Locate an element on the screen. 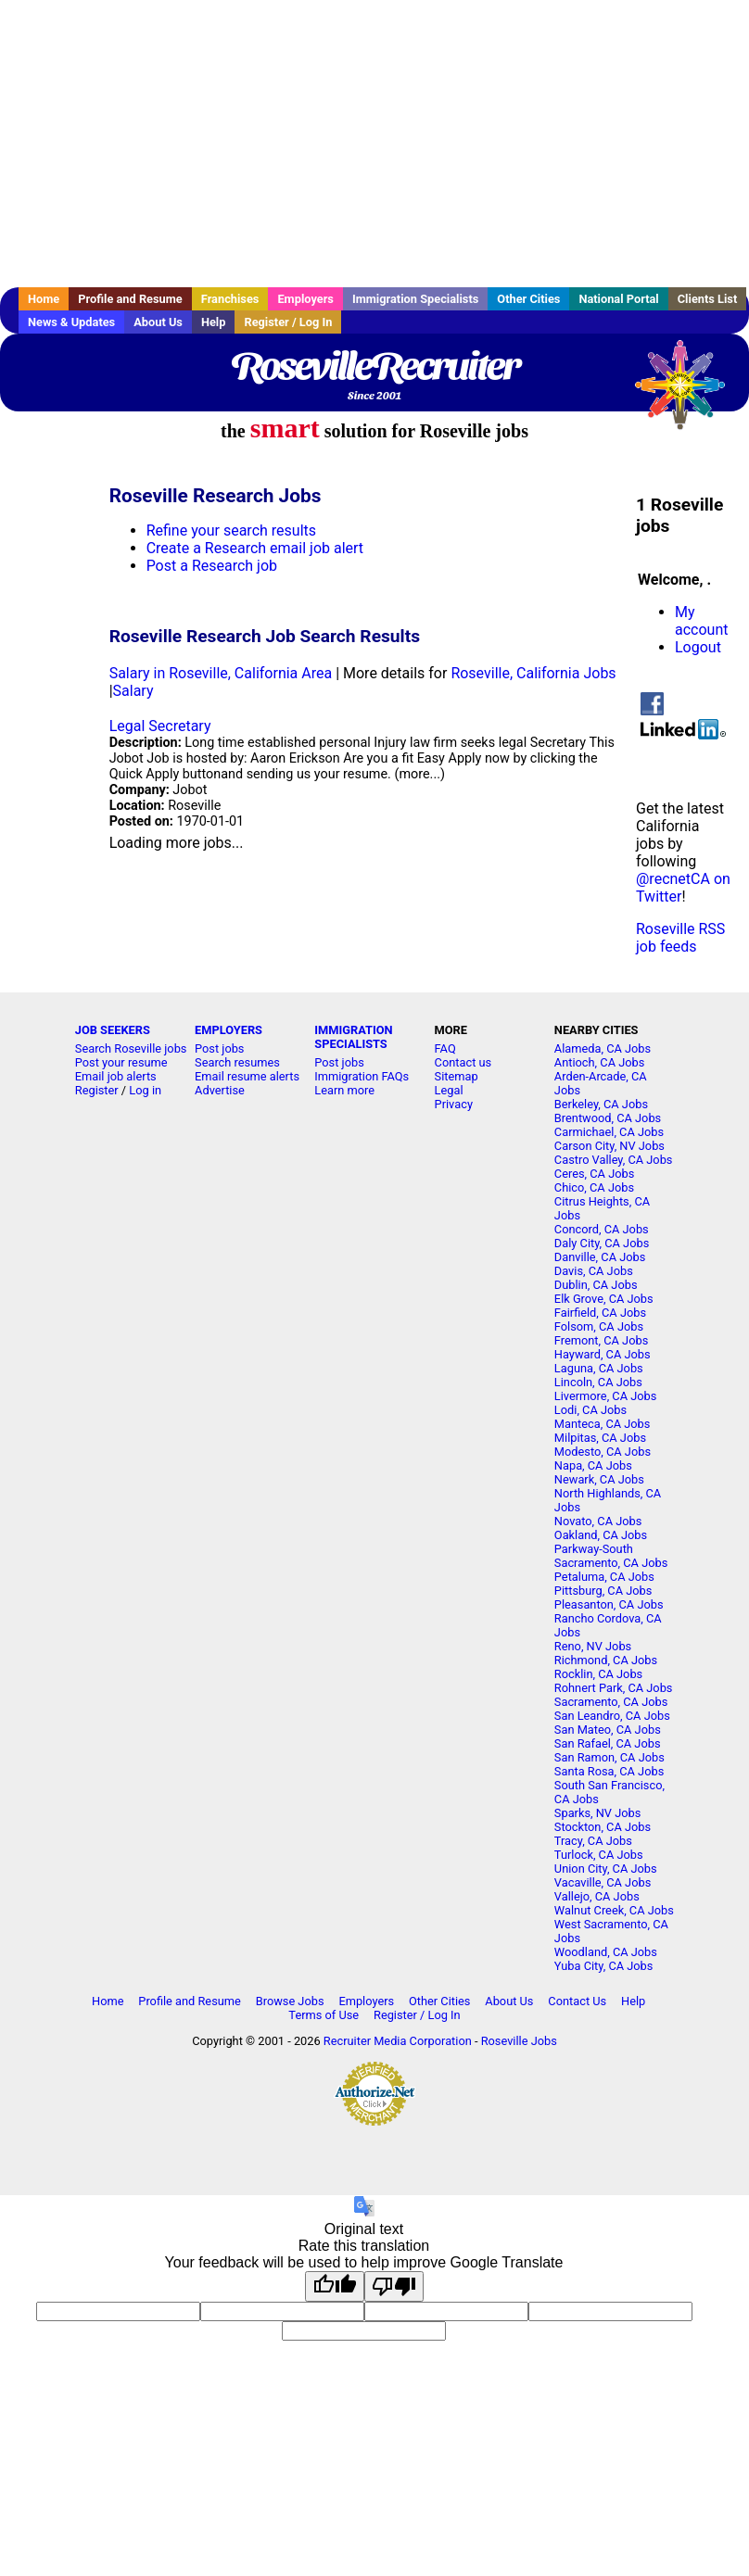 This screenshot has height=2576, width=749. Castro Valley, CA Jobs is located at coordinates (613, 1160).